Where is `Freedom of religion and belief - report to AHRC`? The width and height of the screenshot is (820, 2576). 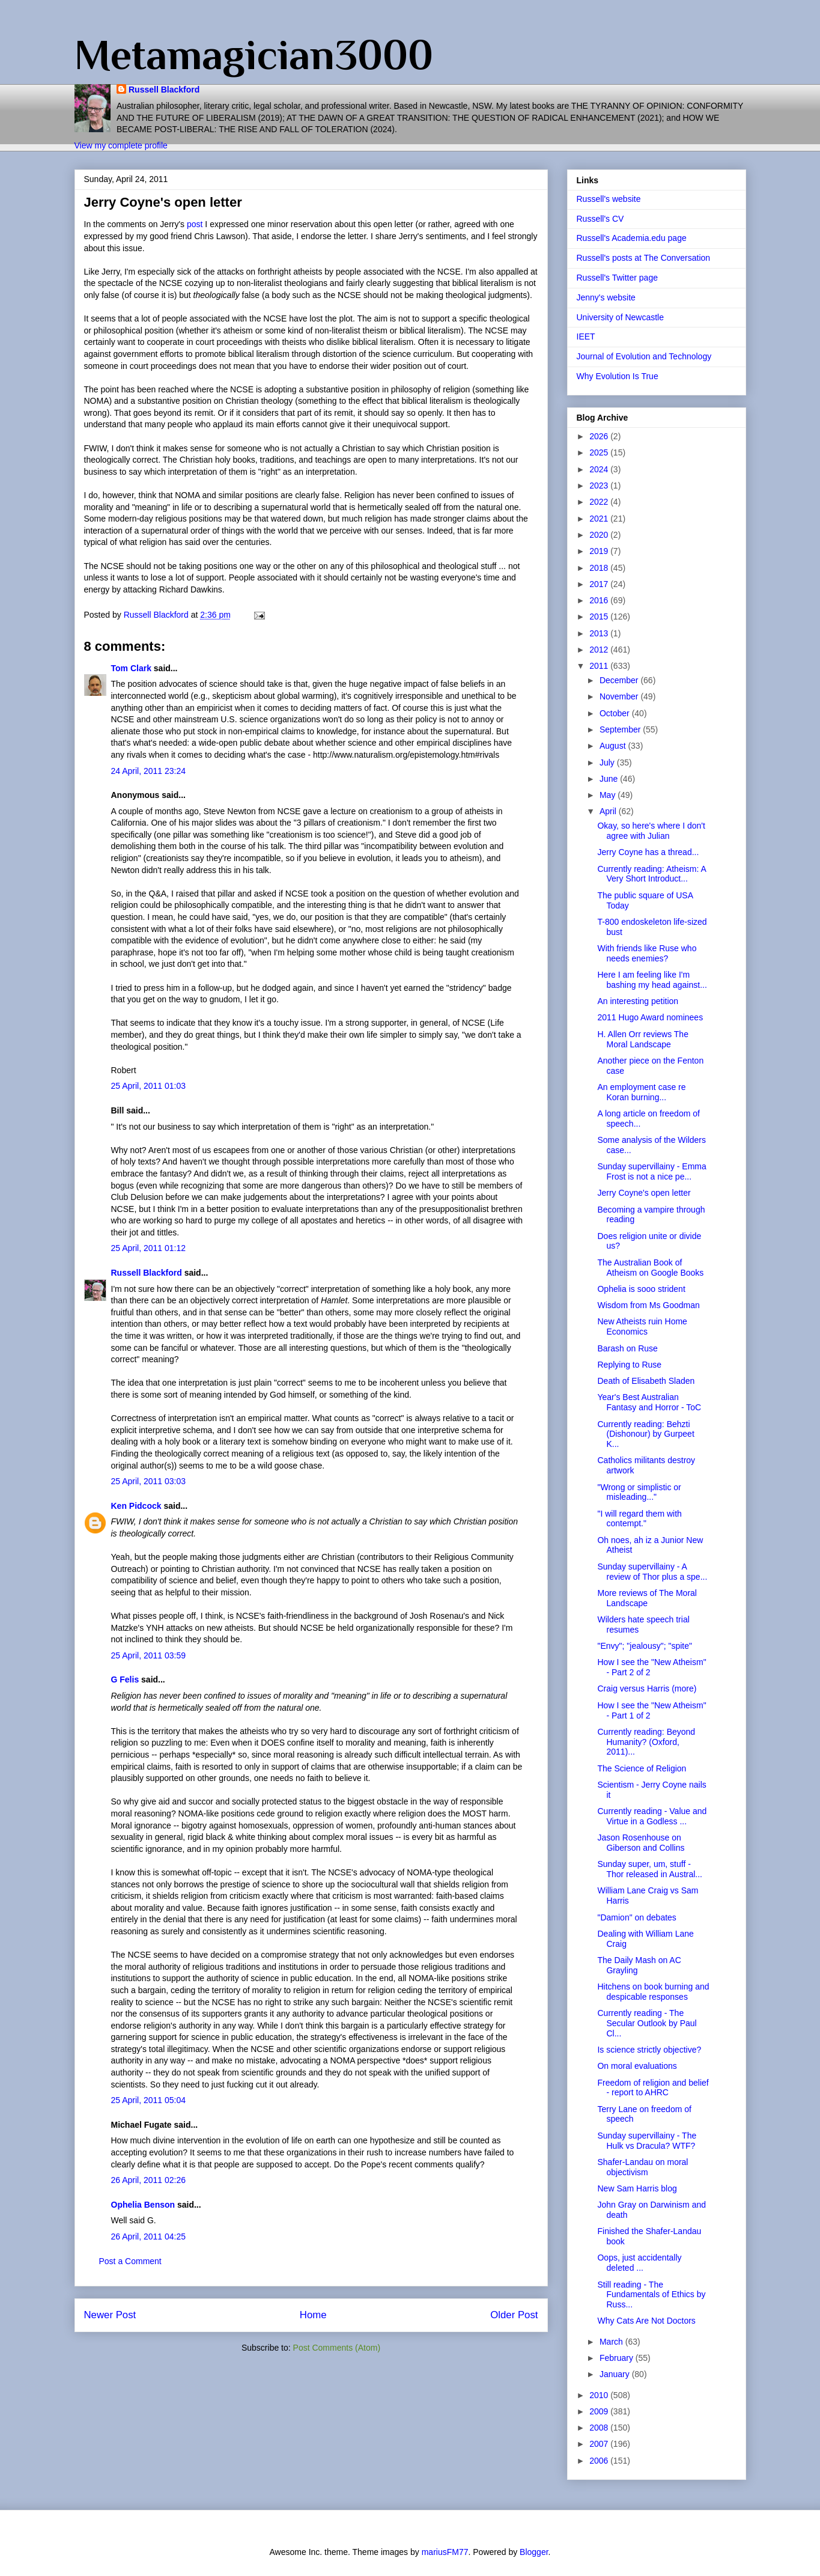 Freedom of religion and belief - report to AHRC is located at coordinates (652, 2088).